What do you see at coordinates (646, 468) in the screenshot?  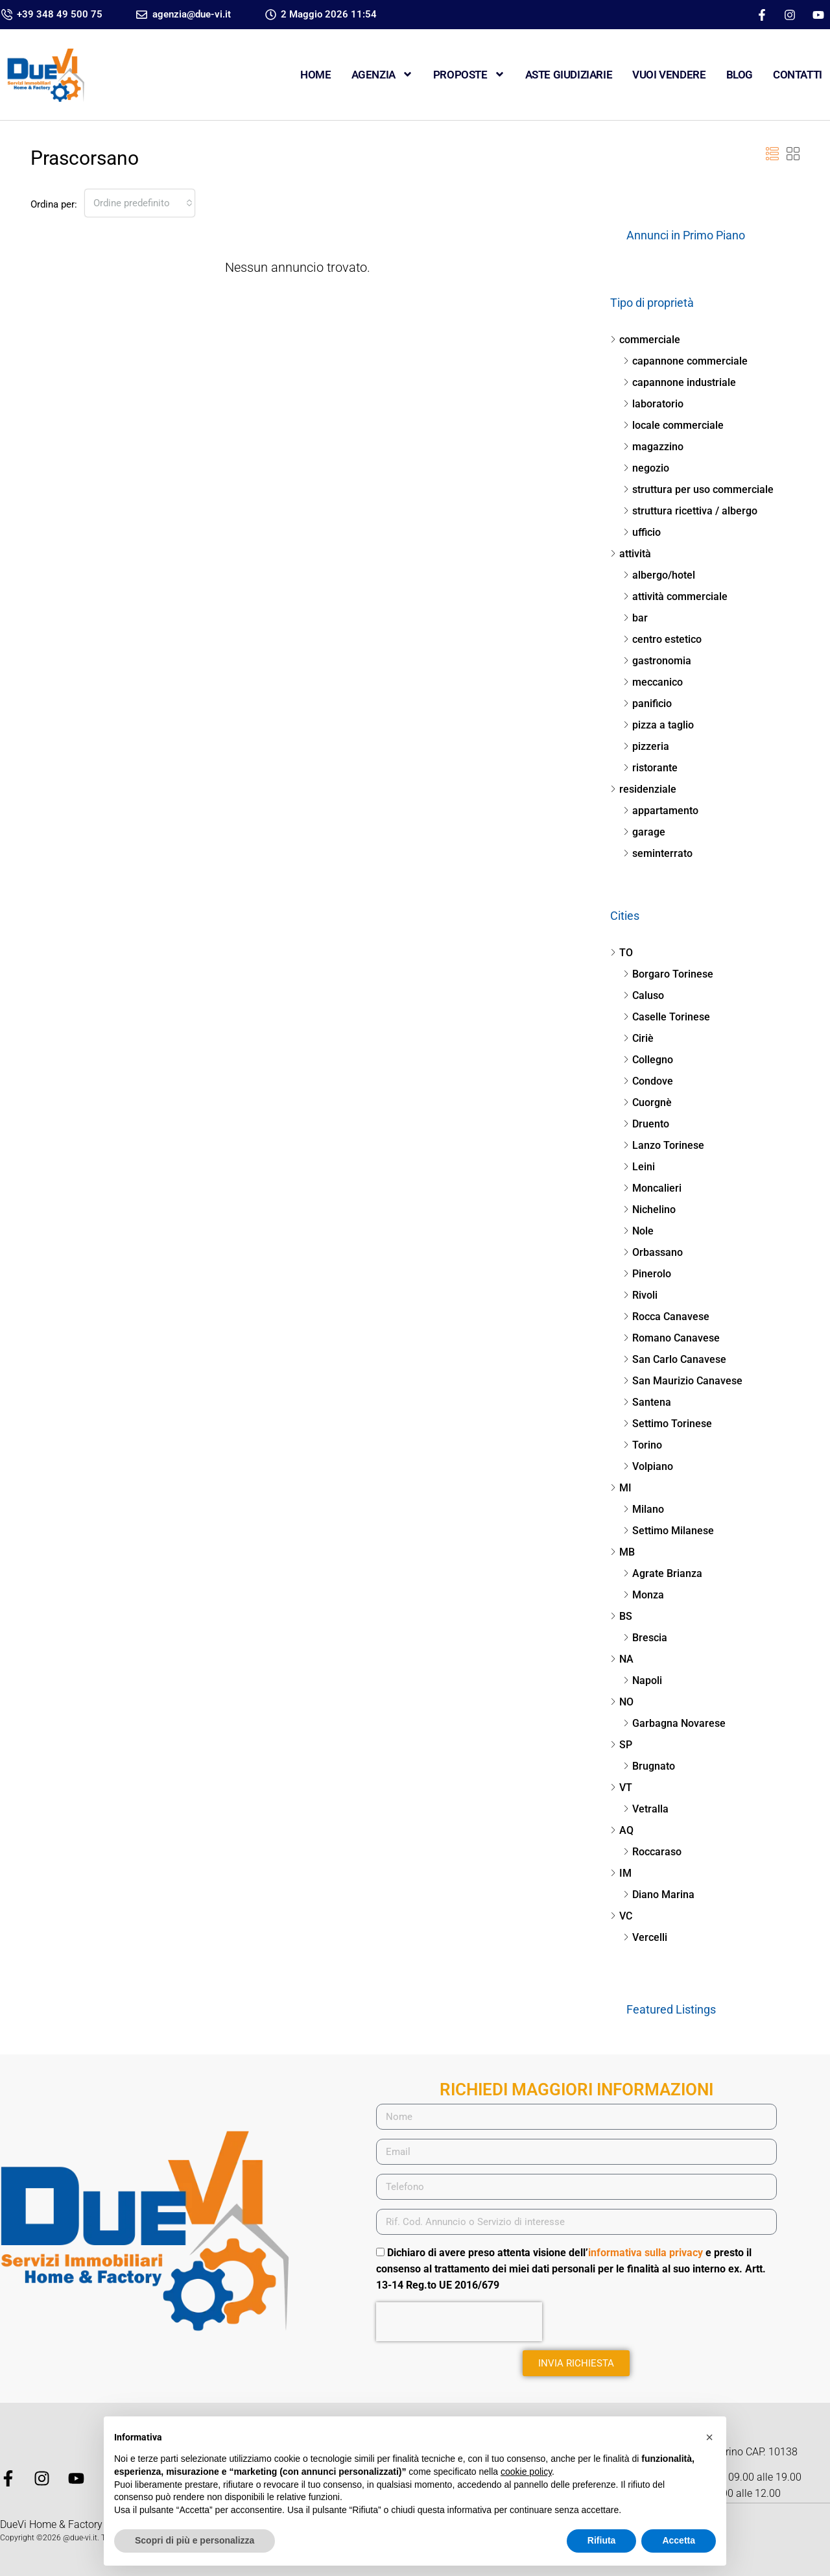 I see `negozio [listitem]` at bounding box center [646, 468].